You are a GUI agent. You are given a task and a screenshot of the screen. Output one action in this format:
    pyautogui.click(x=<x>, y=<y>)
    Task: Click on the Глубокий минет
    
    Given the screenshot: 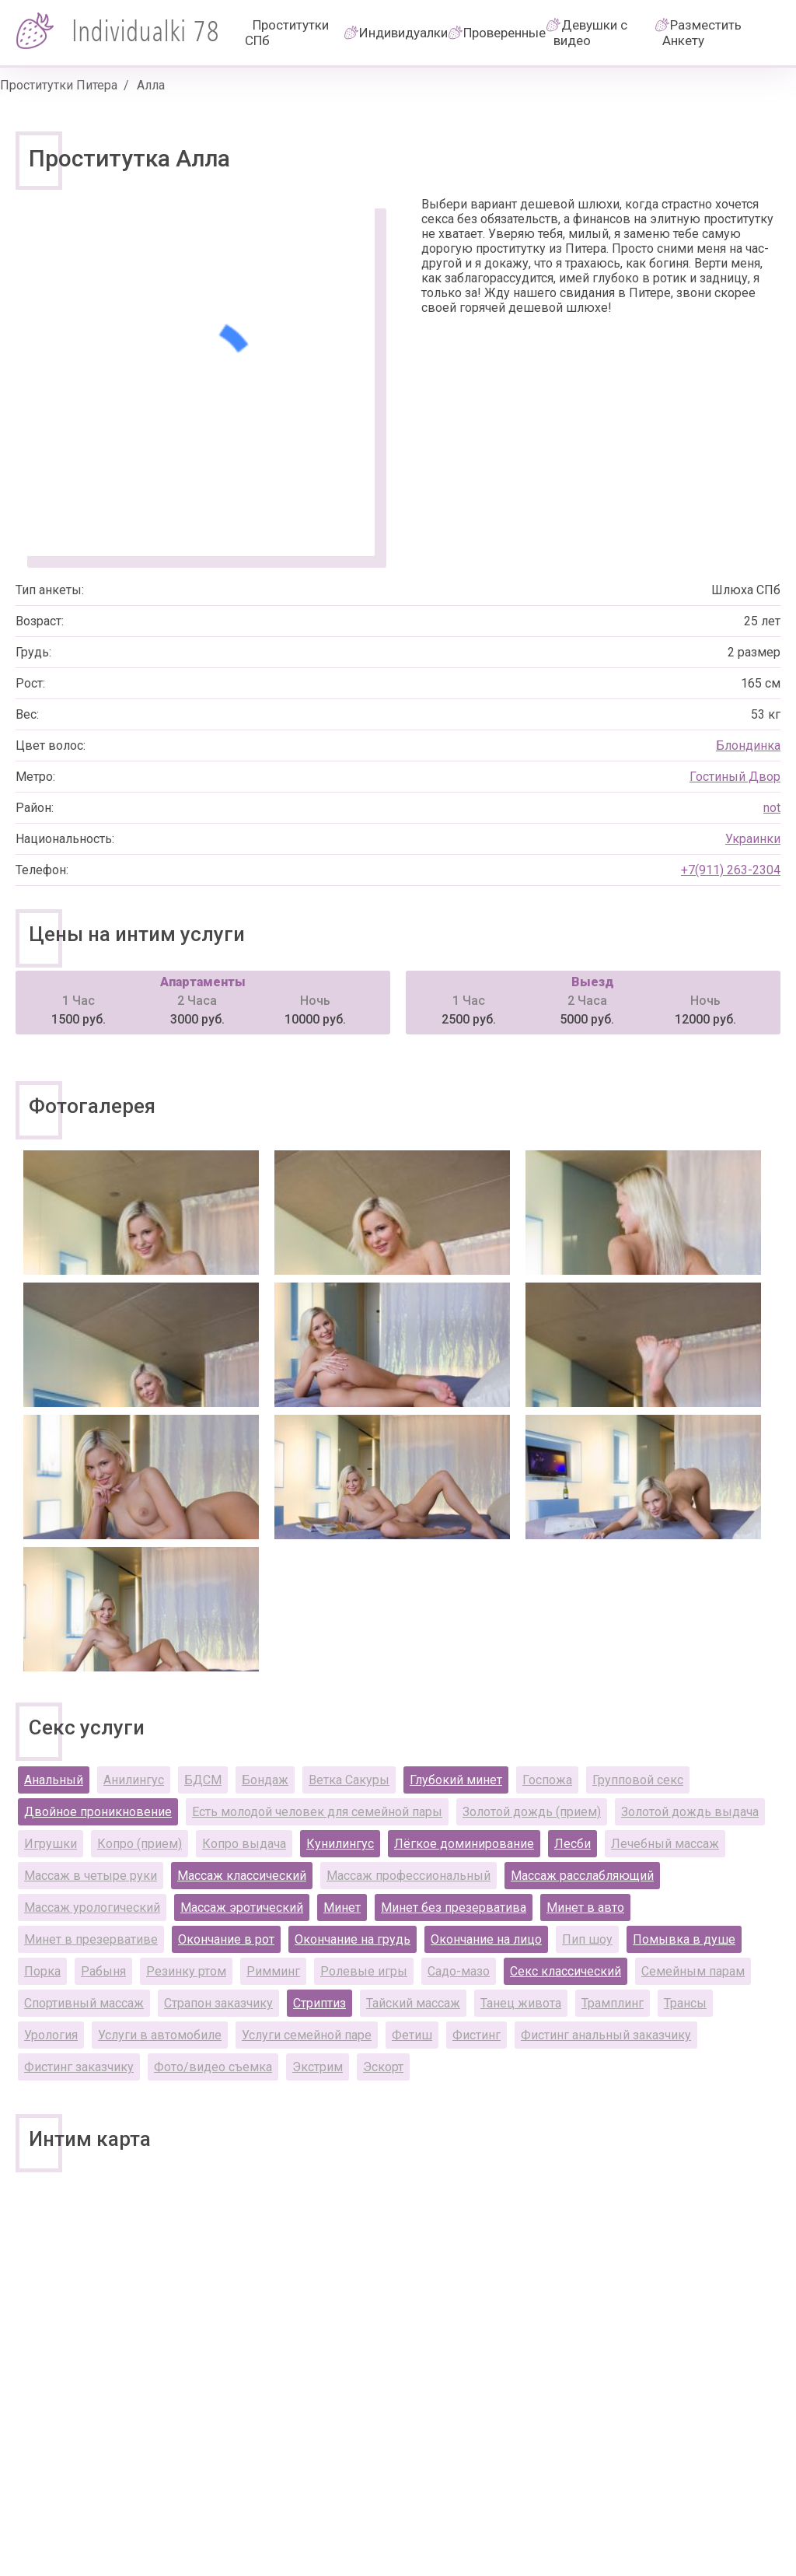 What is the action you would take?
    pyautogui.click(x=456, y=1780)
    